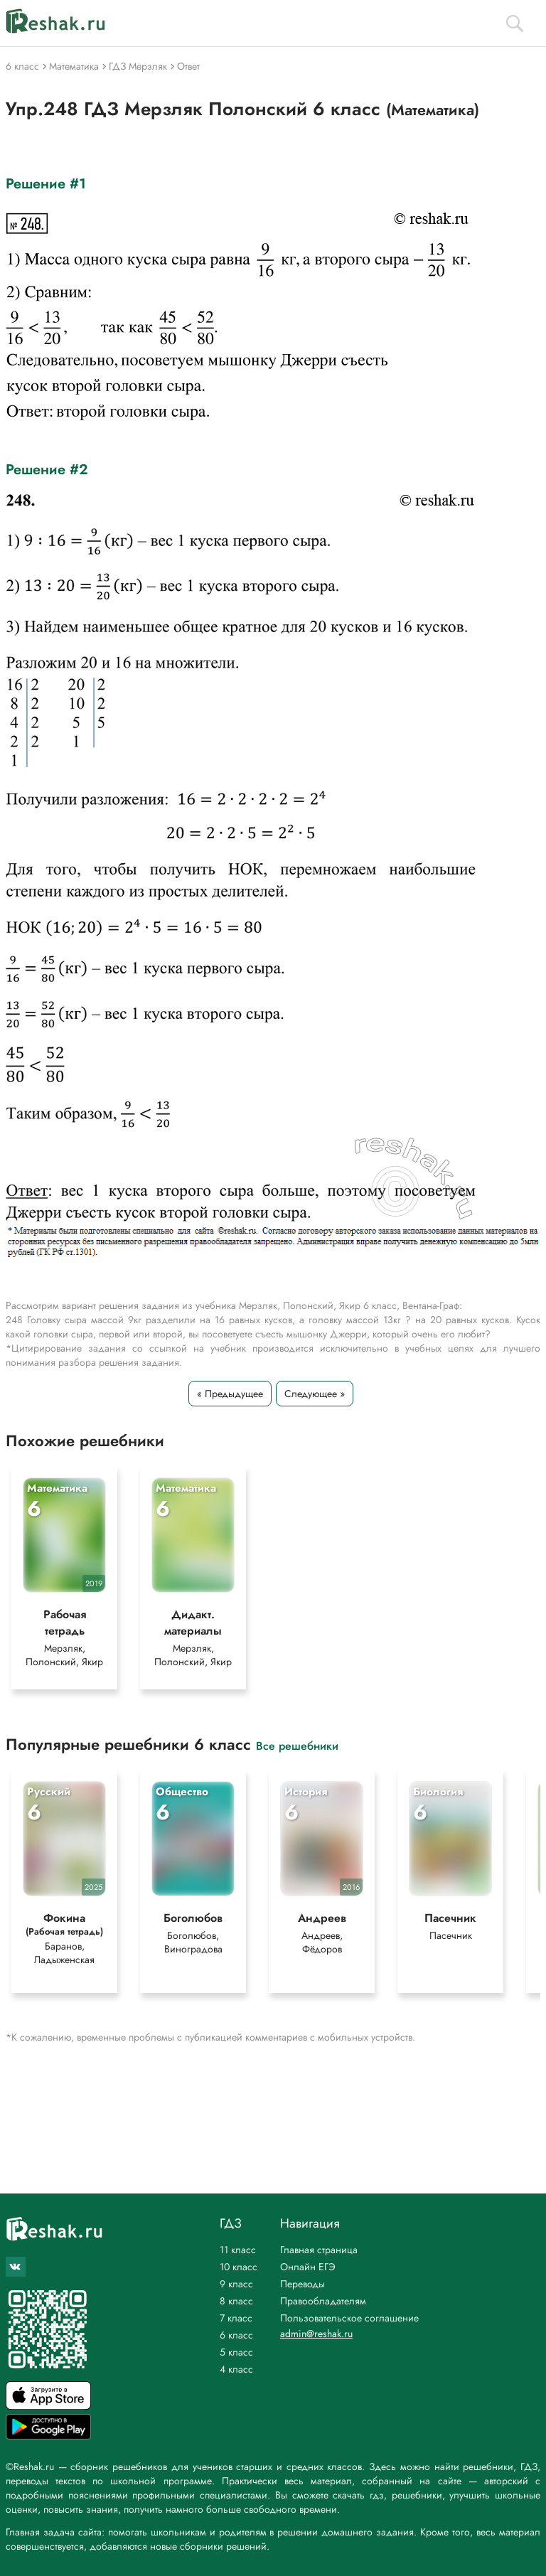  Describe the element at coordinates (230, 1393) in the screenshot. I see `« Предыдущее` at that location.